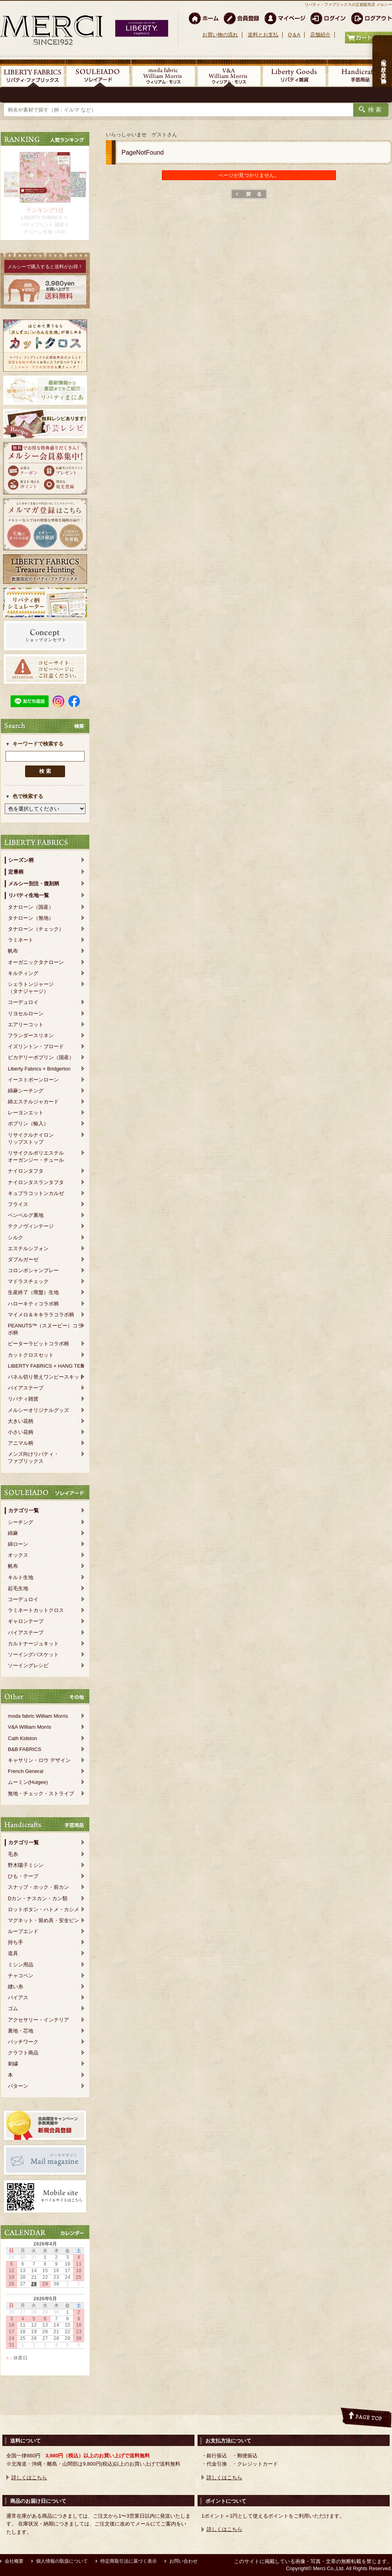 This screenshot has height=2576, width=392. Describe the element at coordinates (41, 1315) in the screenshot. I see `マイメロ＆キキララコラボ柄` at that location.